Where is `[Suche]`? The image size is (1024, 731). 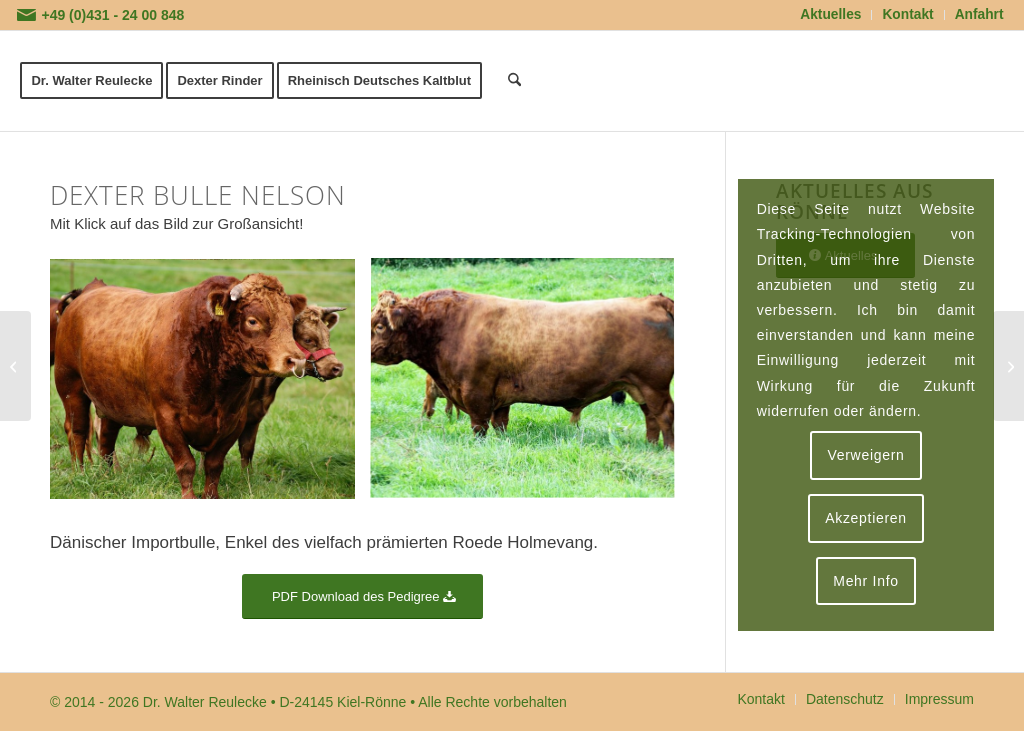
[Suche] is located at coordinates (514, 81).